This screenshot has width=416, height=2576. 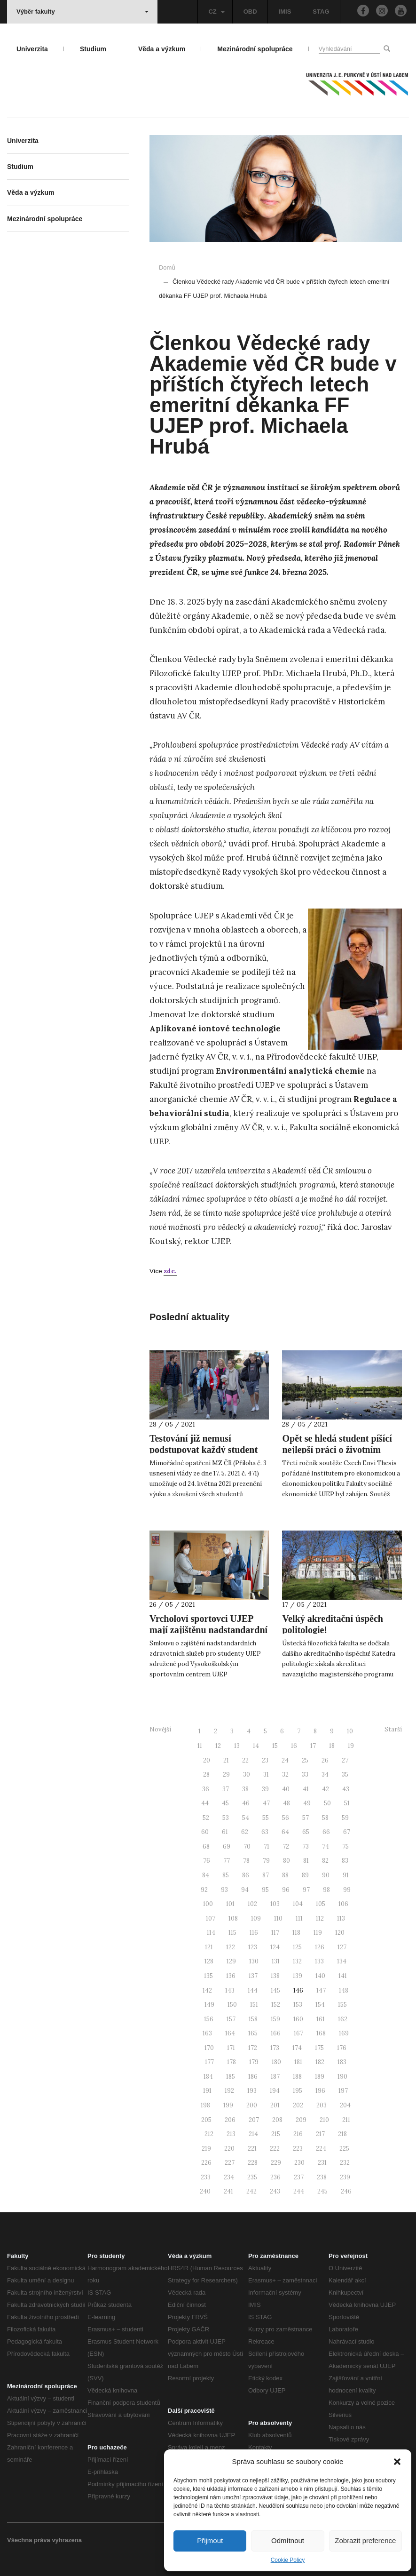 I want to click on 28, so click(x=206, y=1774).